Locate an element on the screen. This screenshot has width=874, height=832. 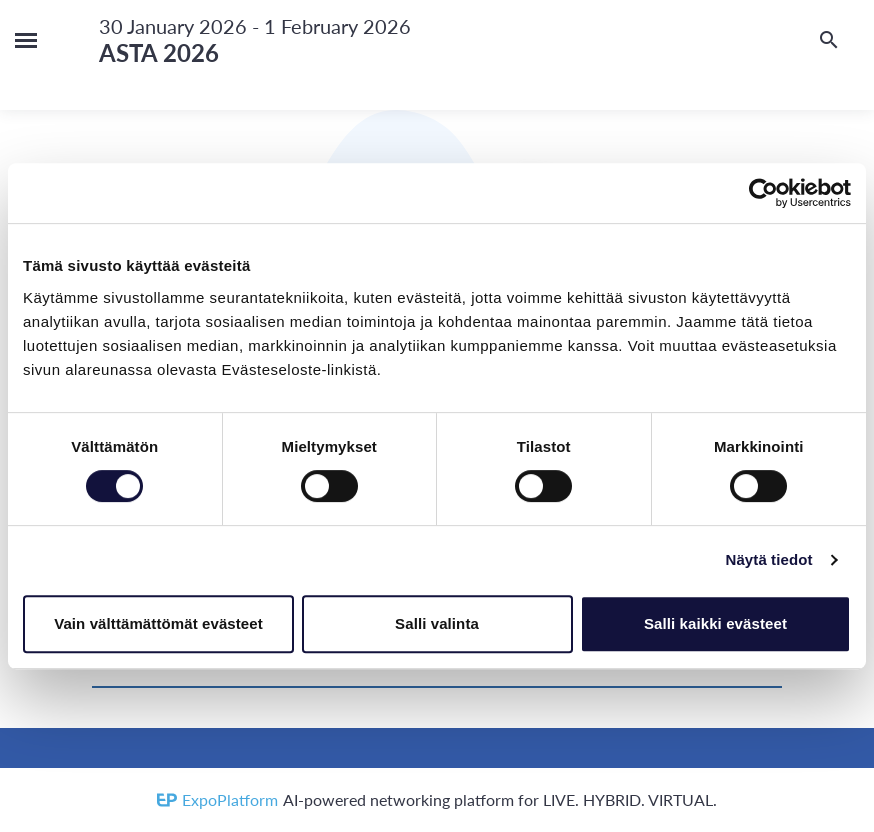
Vain välttämättömät evästeet is located at coordinates (158, 623).